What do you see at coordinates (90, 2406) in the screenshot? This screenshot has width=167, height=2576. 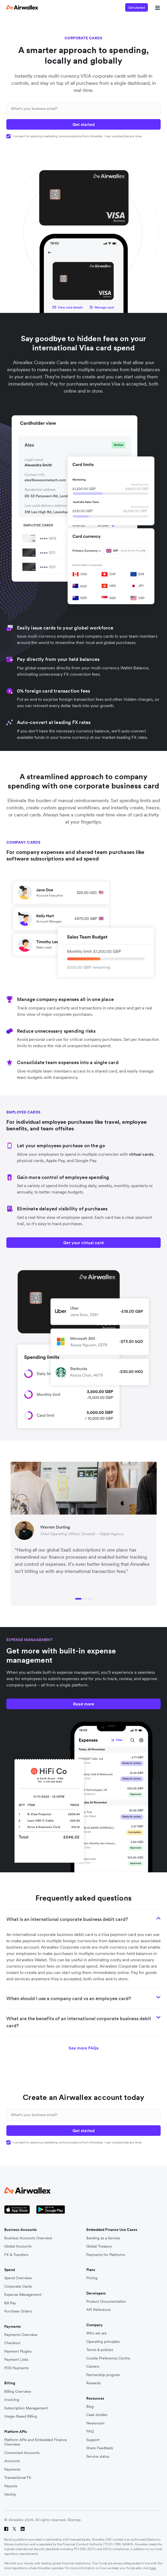 I see `Blog` at bounding box center [90, 2406].